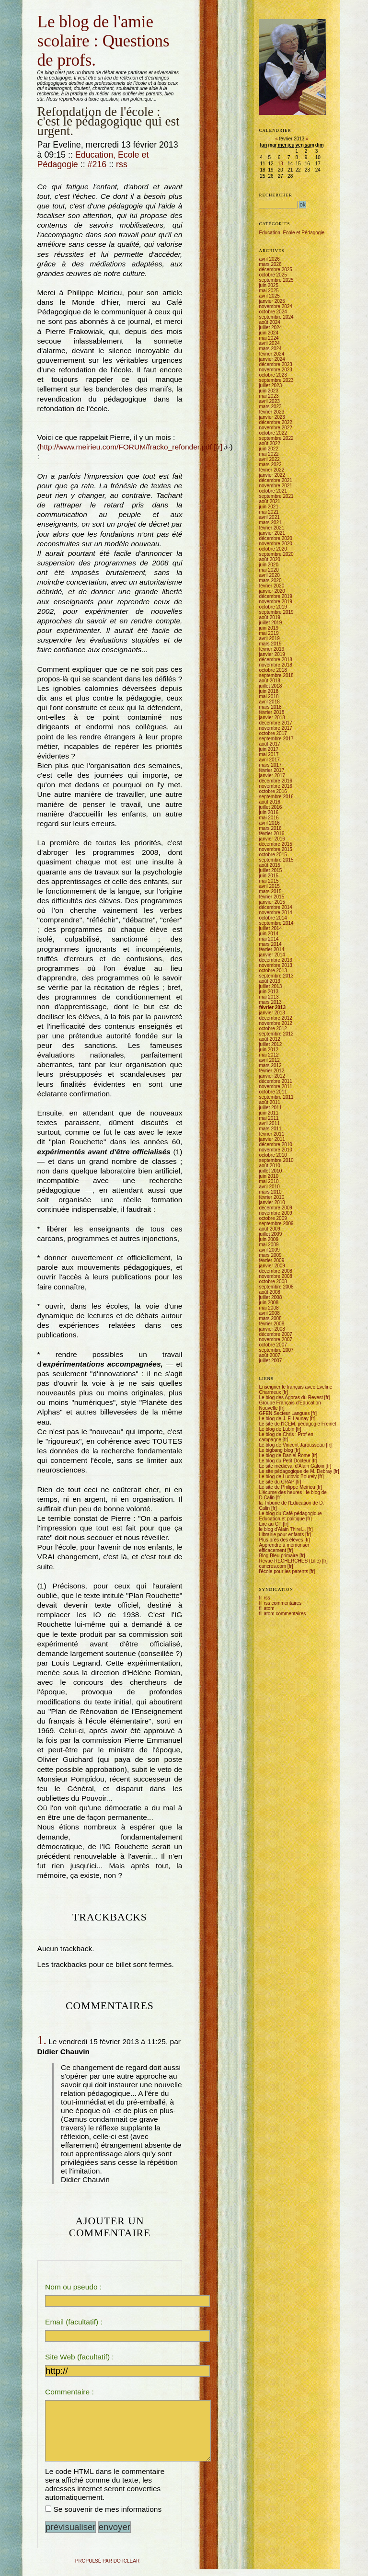 Image resolution: width=368 pixels, height=2576 pixels. I want to click on février 2013, so click(272, 1007).